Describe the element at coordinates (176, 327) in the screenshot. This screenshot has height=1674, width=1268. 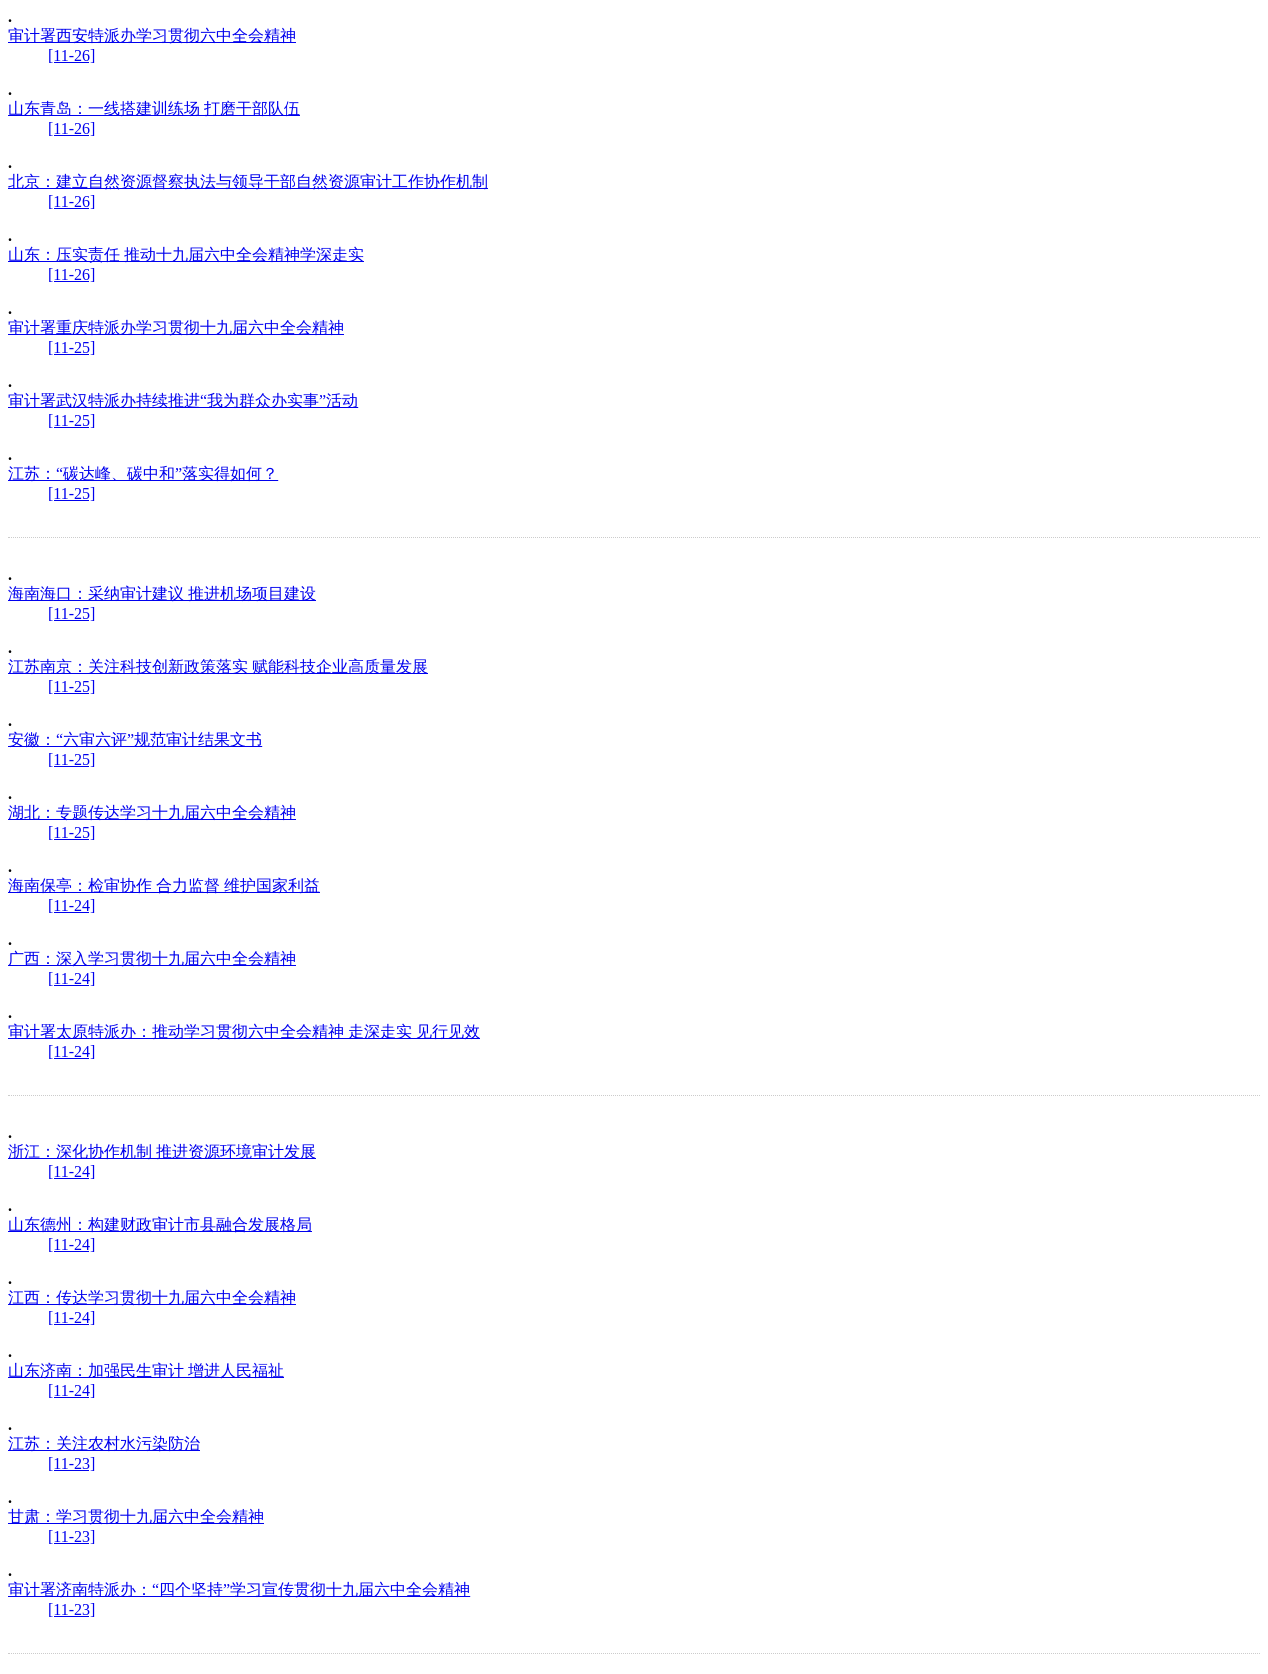
I see `审计署重庆特派办学习贯彻十九届六中全会精神` at that location.